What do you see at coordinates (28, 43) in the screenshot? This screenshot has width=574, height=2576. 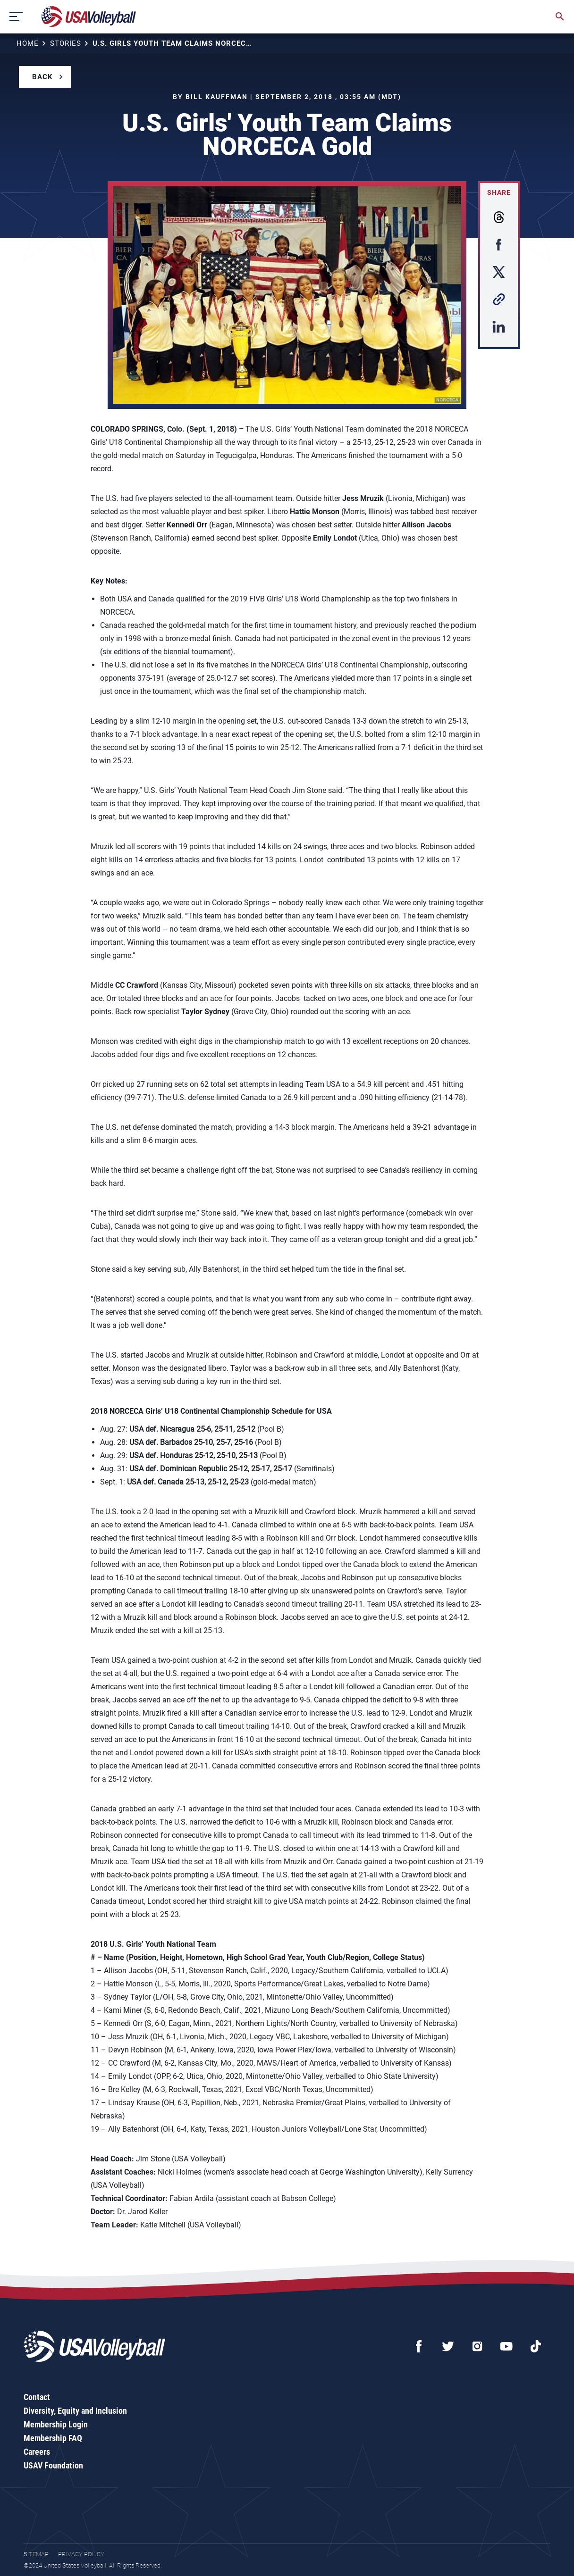 I see `Home` at bounding box center [28, 43].